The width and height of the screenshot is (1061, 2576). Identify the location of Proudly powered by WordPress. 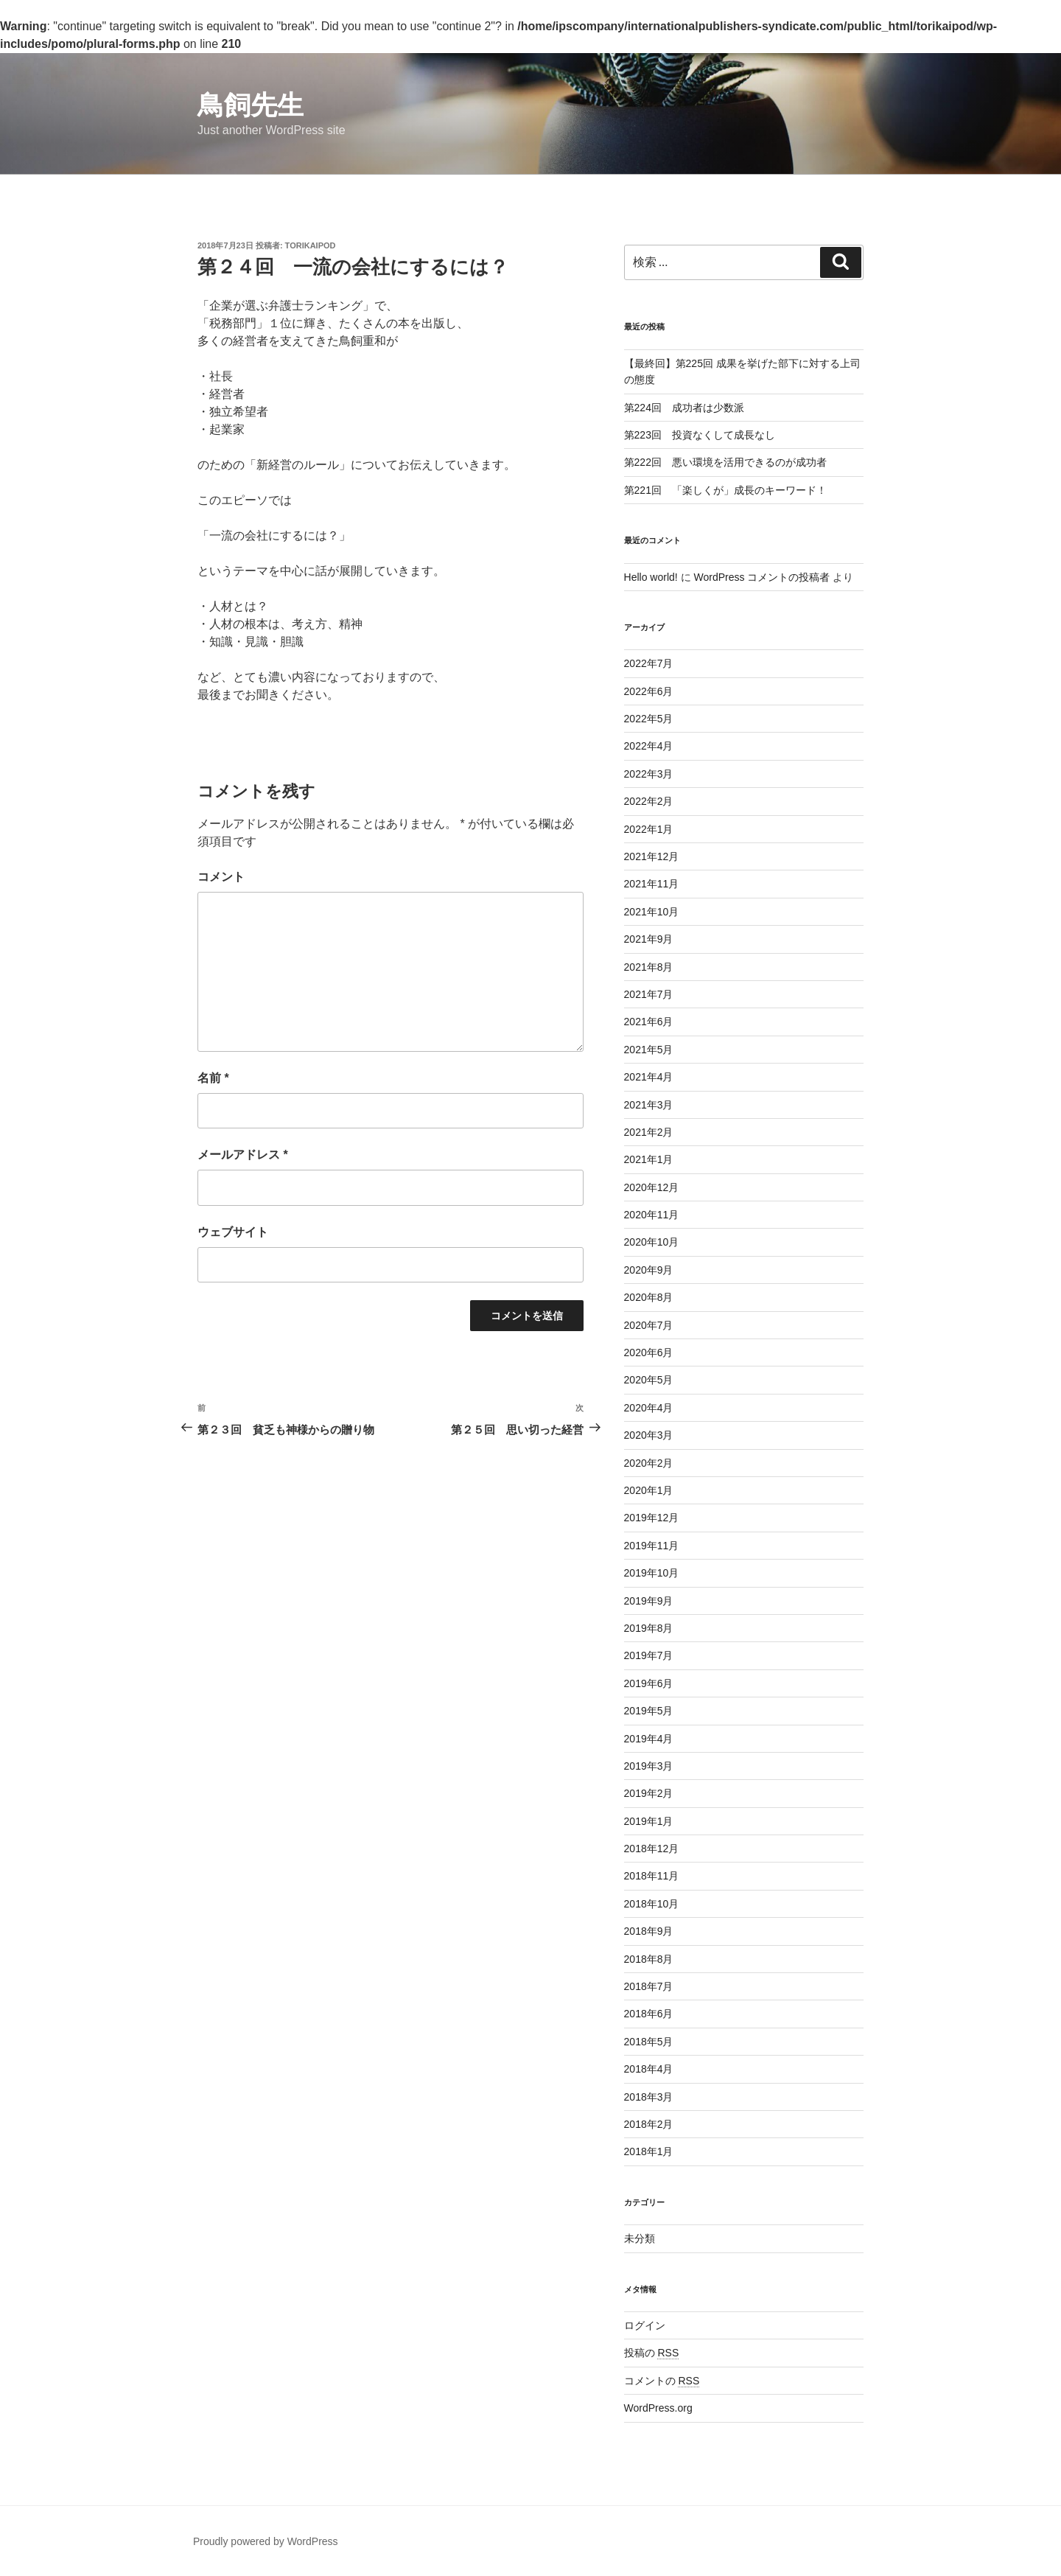
(265, 2541).